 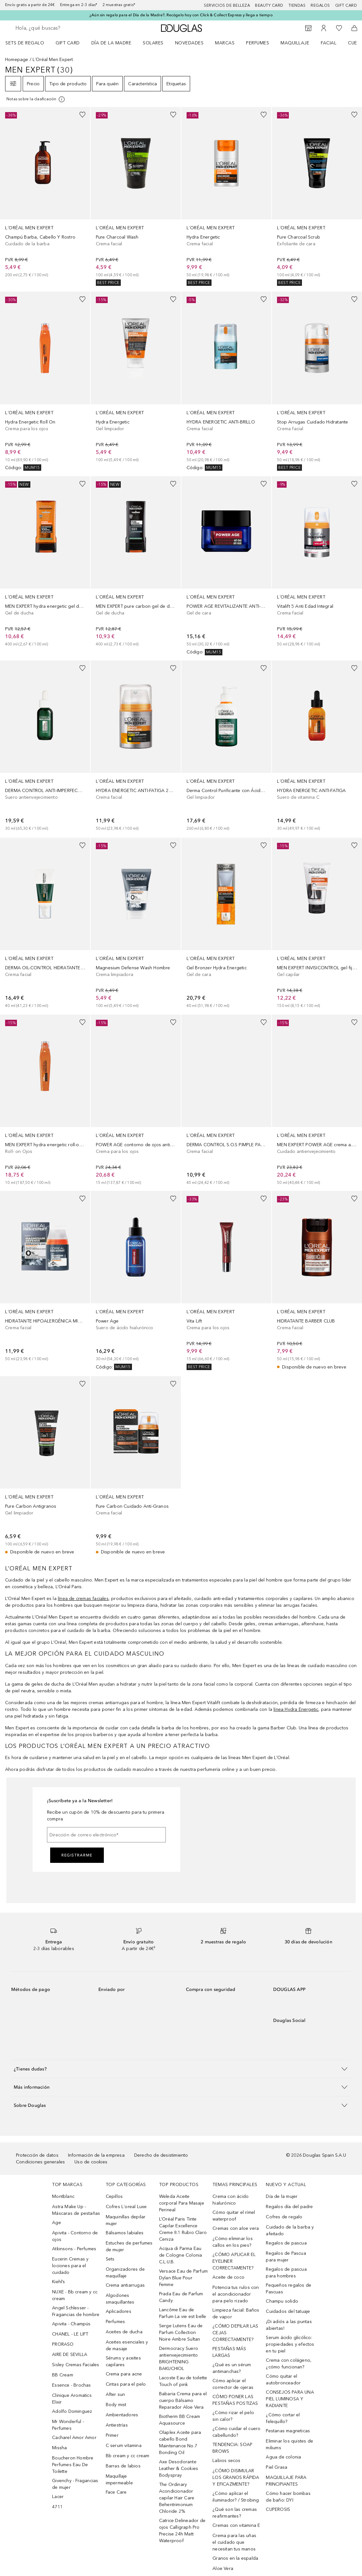 I want to click on Crema antiarrugas, so click(x=125, y=2285).